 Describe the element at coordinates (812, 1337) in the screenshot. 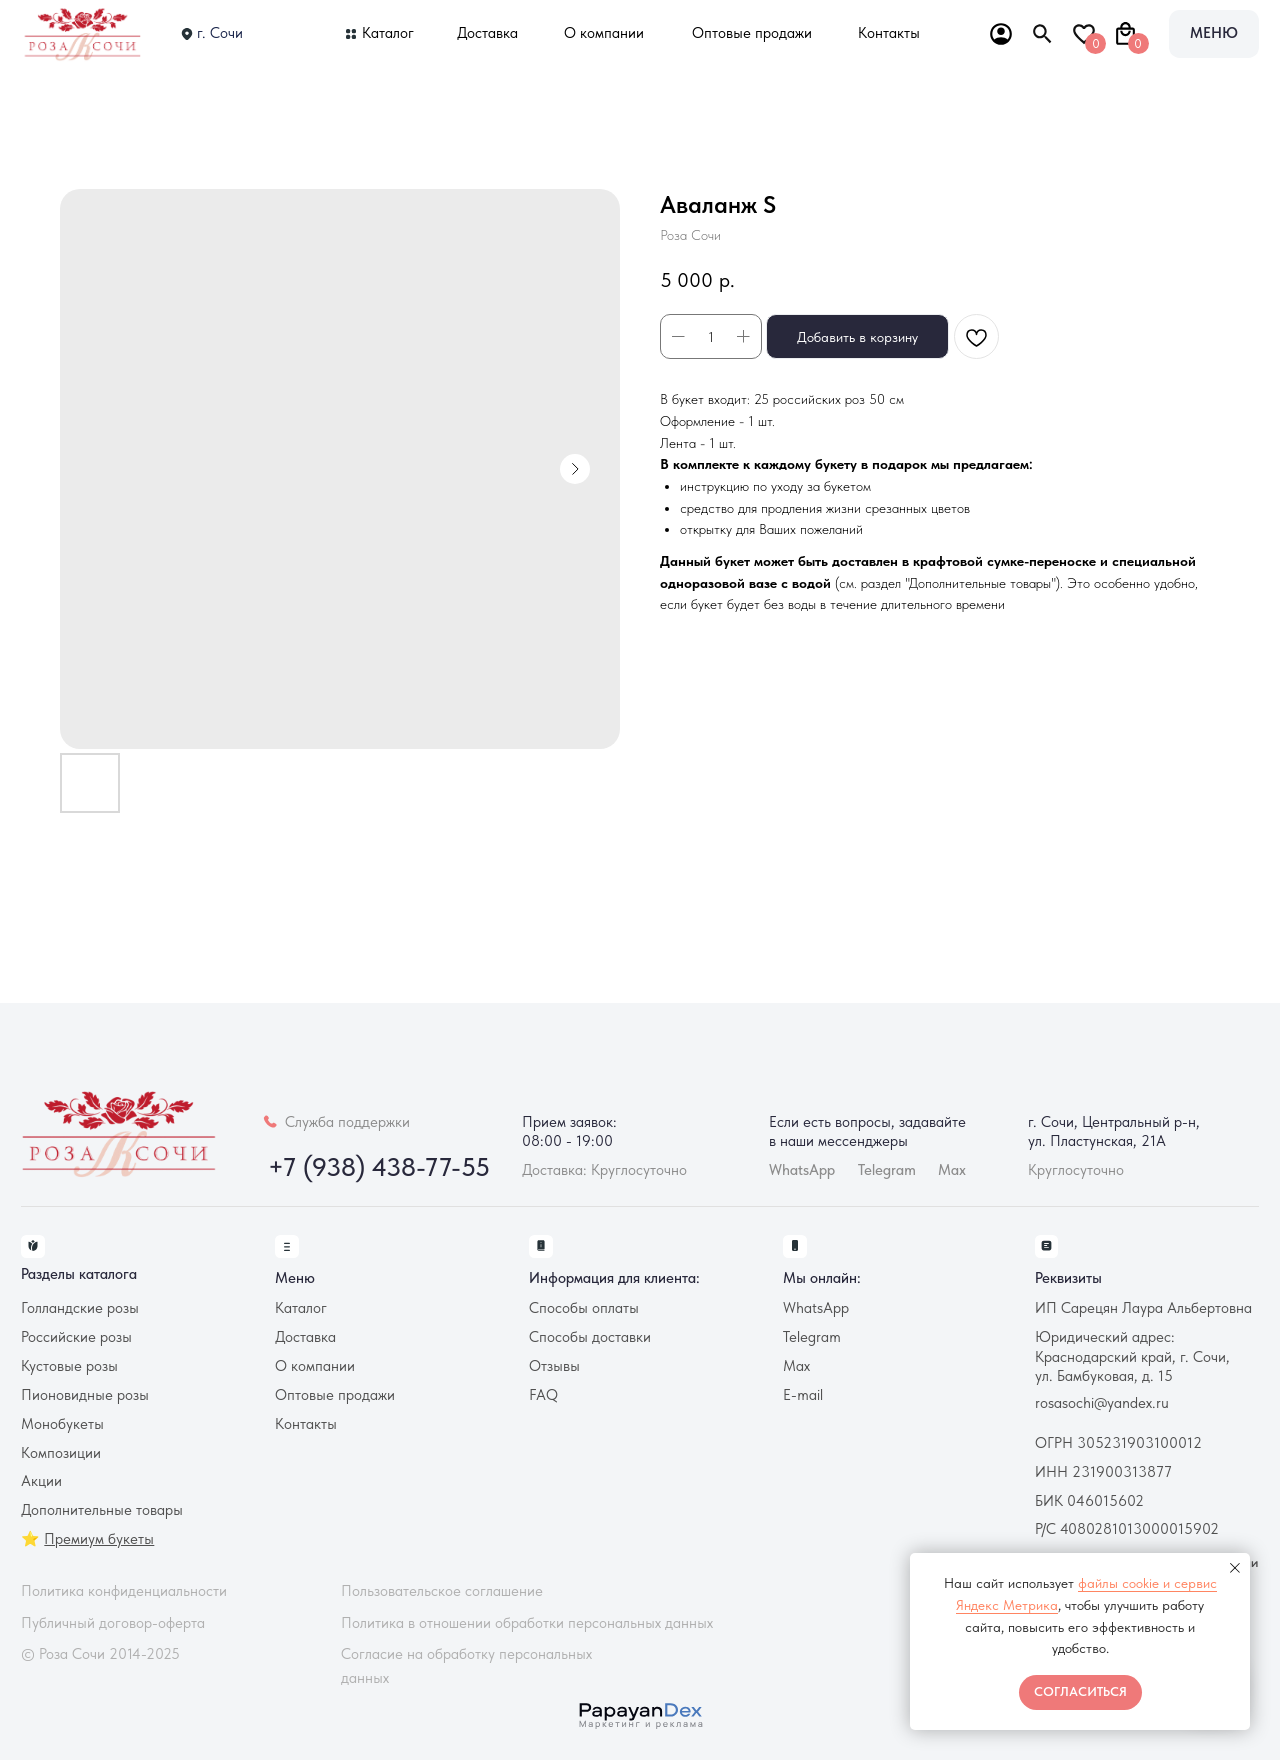

I see `Telegram` at that location.